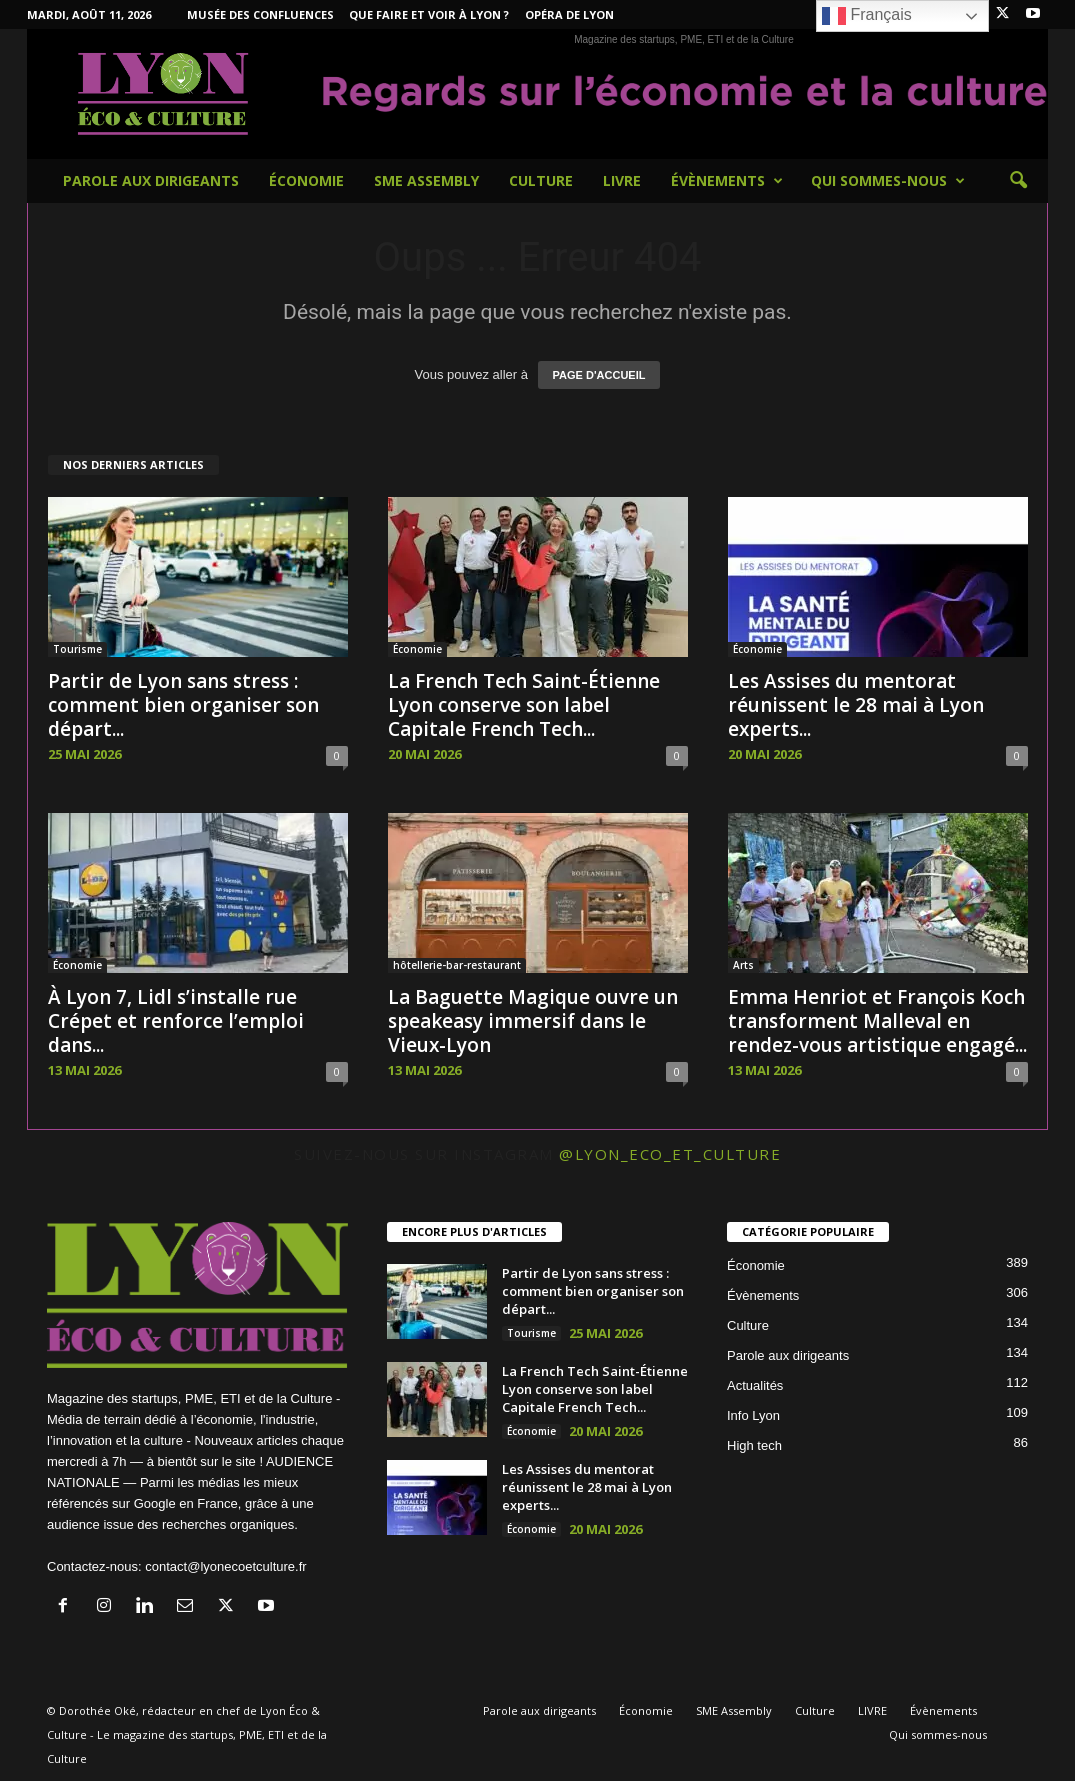 The height and width of the screenshot is (1781, 1075). Describe the element at coordinates (524, 705) in the screenshot. I see `La French Tech Saint-Étienne Lyon conserve son label Capitale French Tech...` at that location.